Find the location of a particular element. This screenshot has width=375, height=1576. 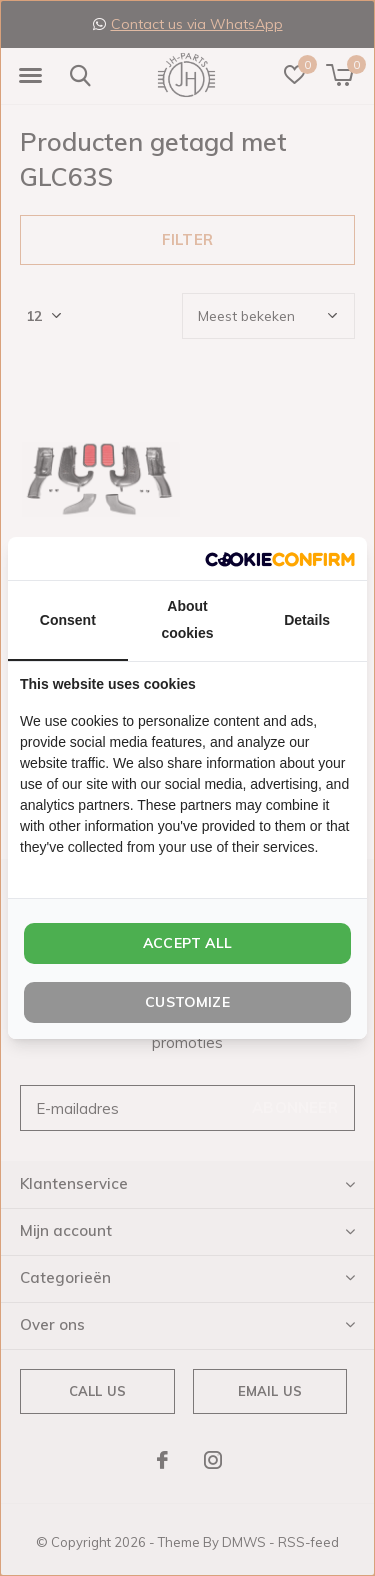

About cookies [tab] is located at coordinates (187, 619).